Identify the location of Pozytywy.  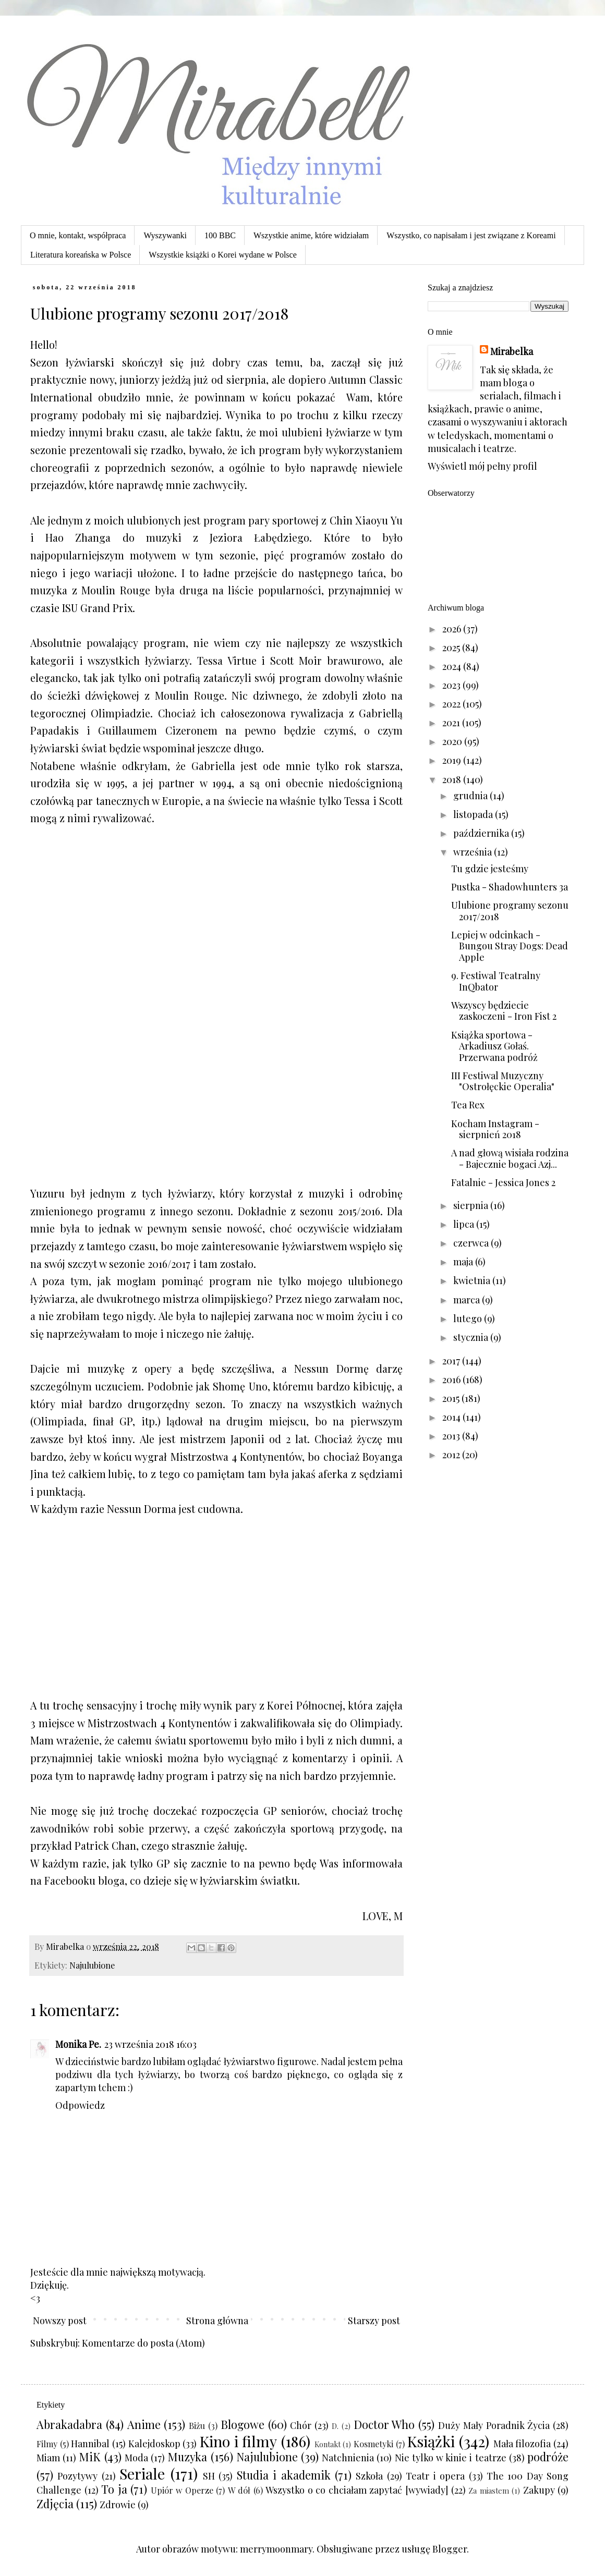
(77, 2476).